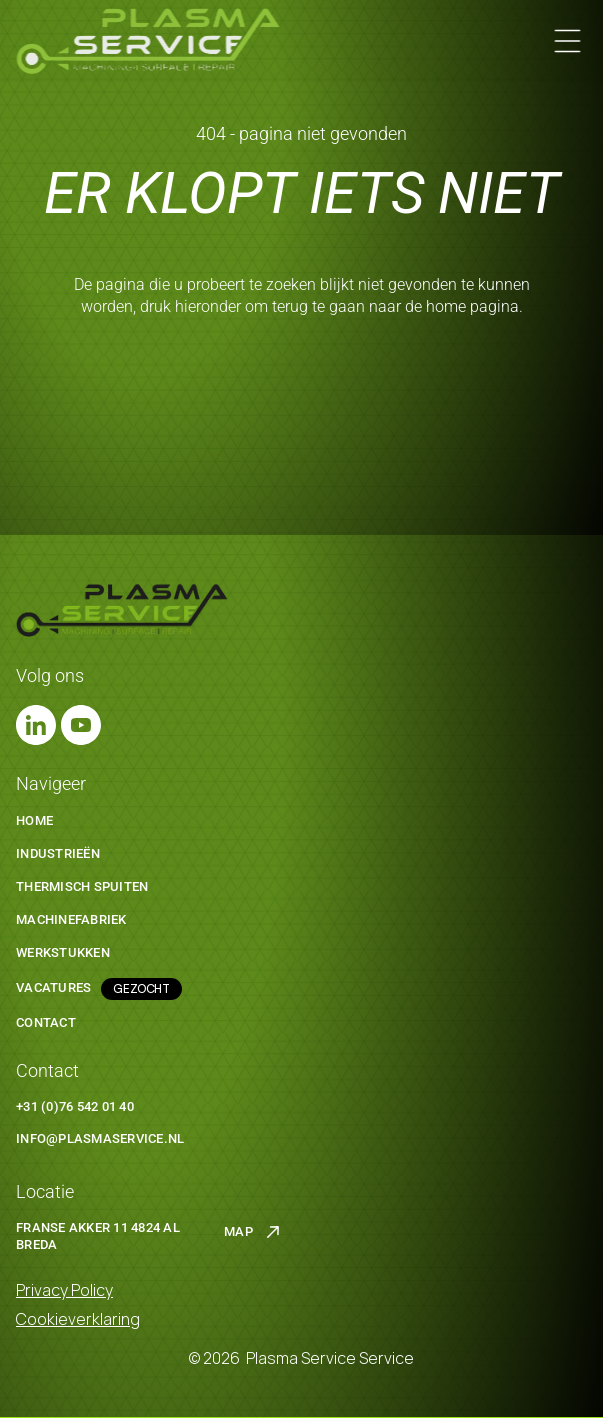  What do you see at coordinates (75, 1106) in the screenshot?
I see `+31 (0)76 542 01 40` at bounding box center [75, 1106].